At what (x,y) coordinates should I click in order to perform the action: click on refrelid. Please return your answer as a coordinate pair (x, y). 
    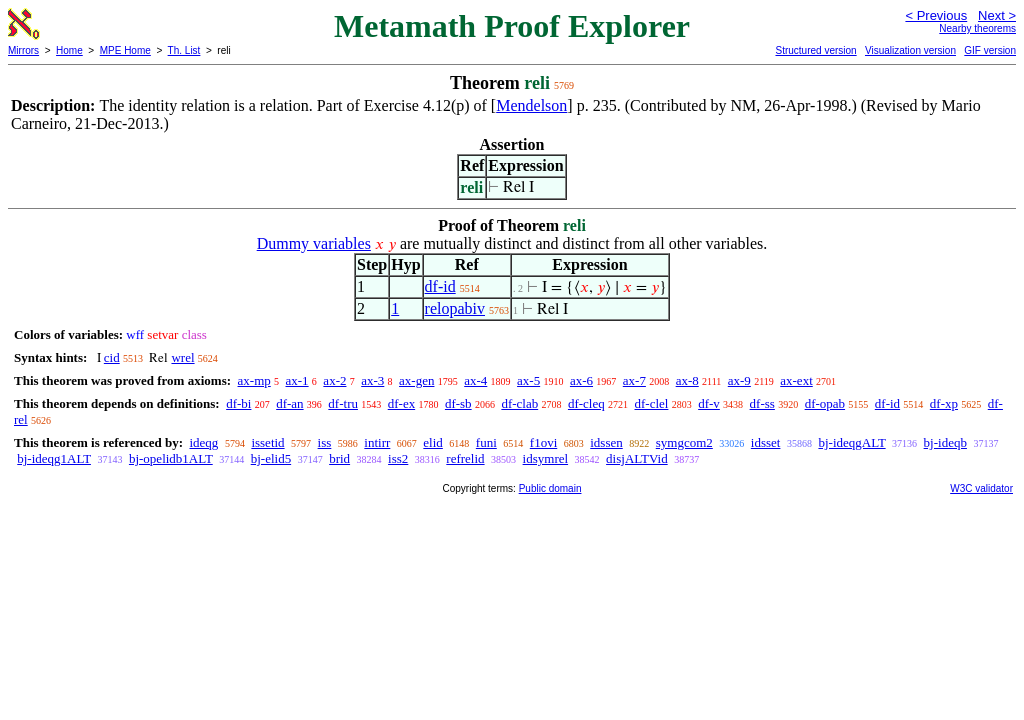
    Looking at the image, I should click on (465, 458).